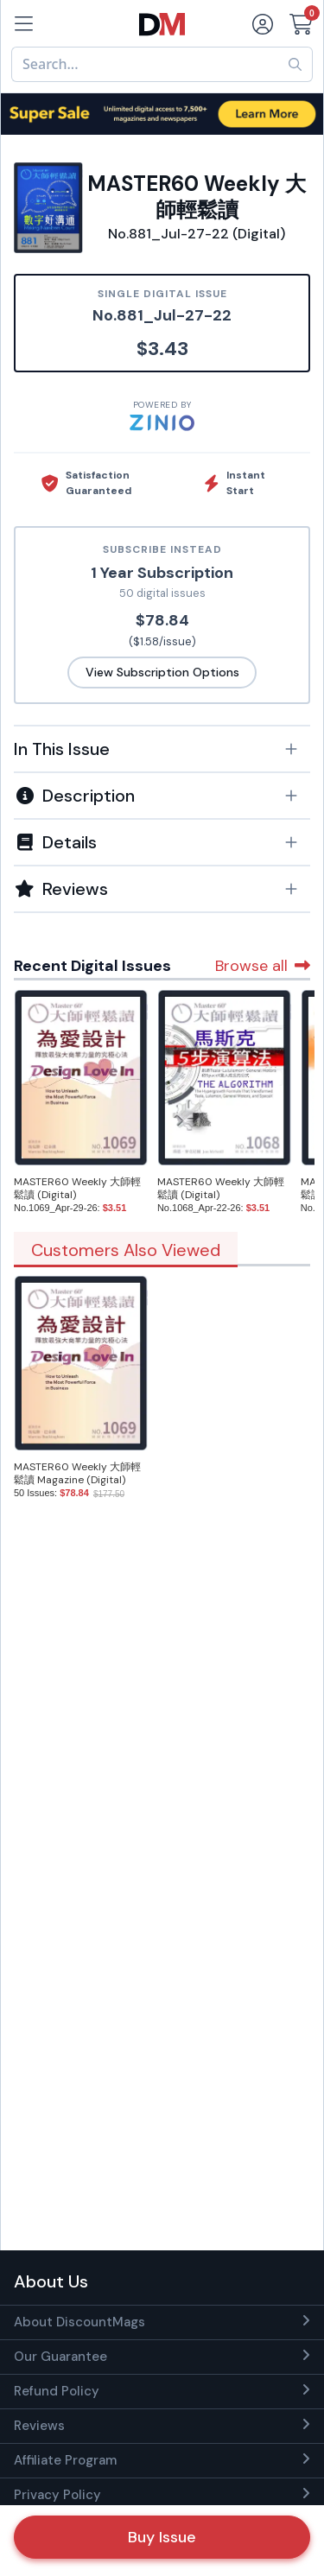 Image resolution: width=324 pixels, height=2576 pixels. Describe the element at coordinates (79, 2322) in the screenshot. I see `About DiscountMags` at that location.